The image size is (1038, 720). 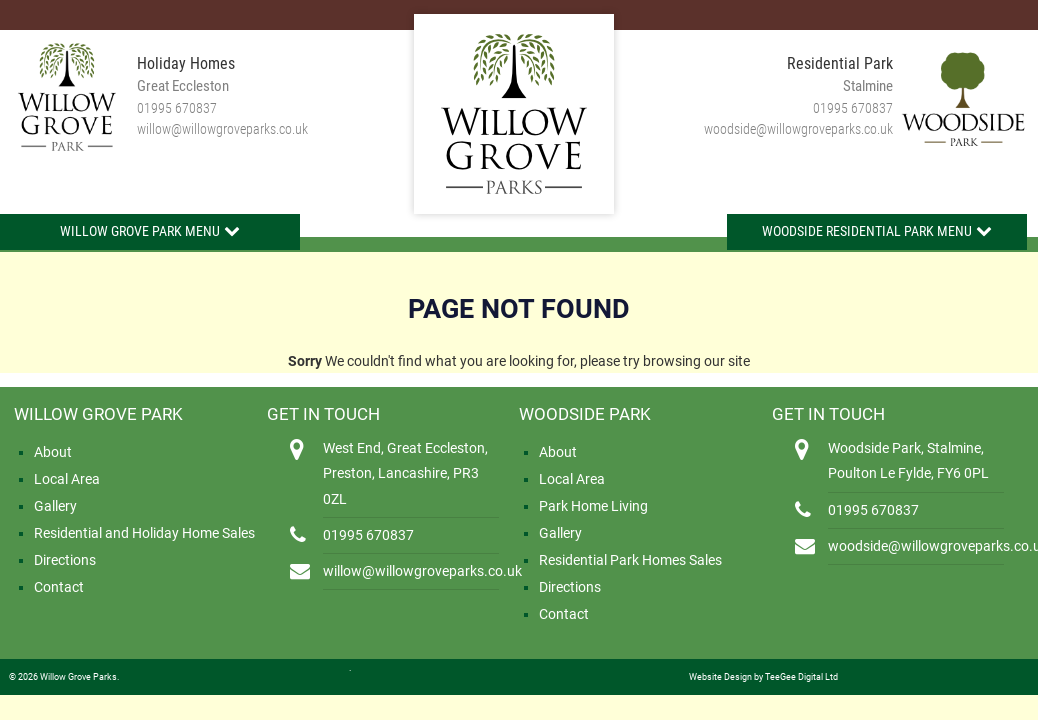 I want to click on Woodside Residential Park Menu, so click(x=867, y=231).